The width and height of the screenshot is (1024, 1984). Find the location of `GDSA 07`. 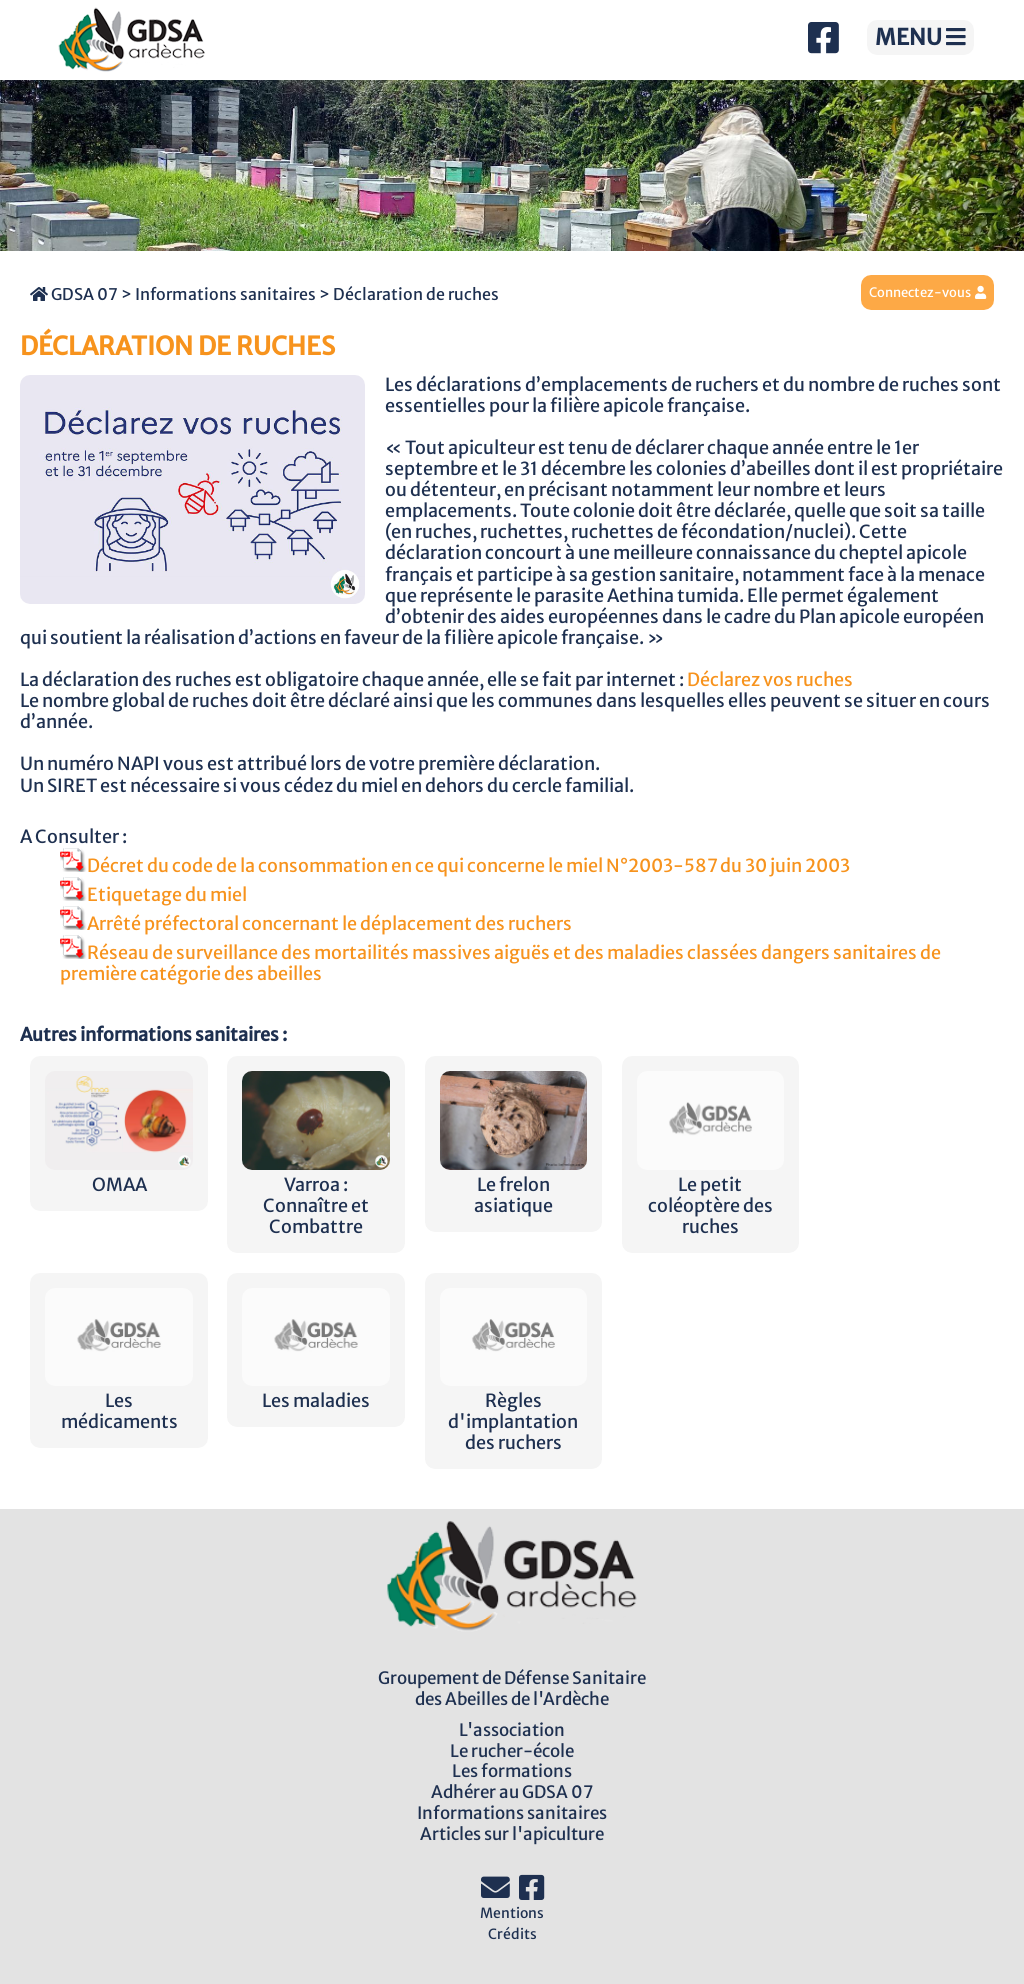

GDSA 07 is located at coordinates (74, 294).